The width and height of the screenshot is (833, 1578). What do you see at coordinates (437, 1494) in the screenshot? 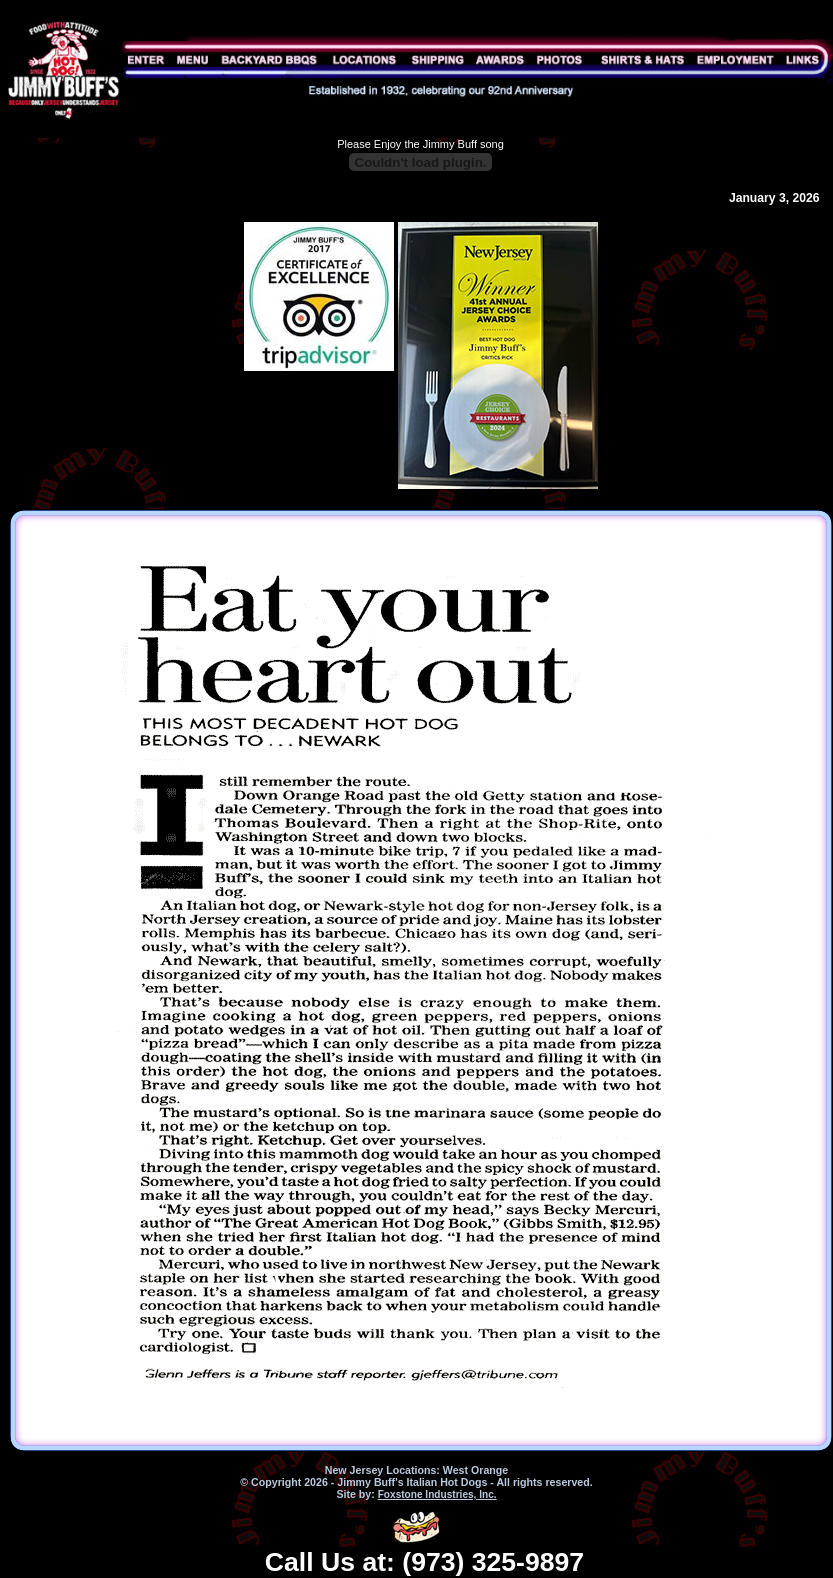
I see `Foxstone Industries, Inc.` at bounding box center [437, 1494].